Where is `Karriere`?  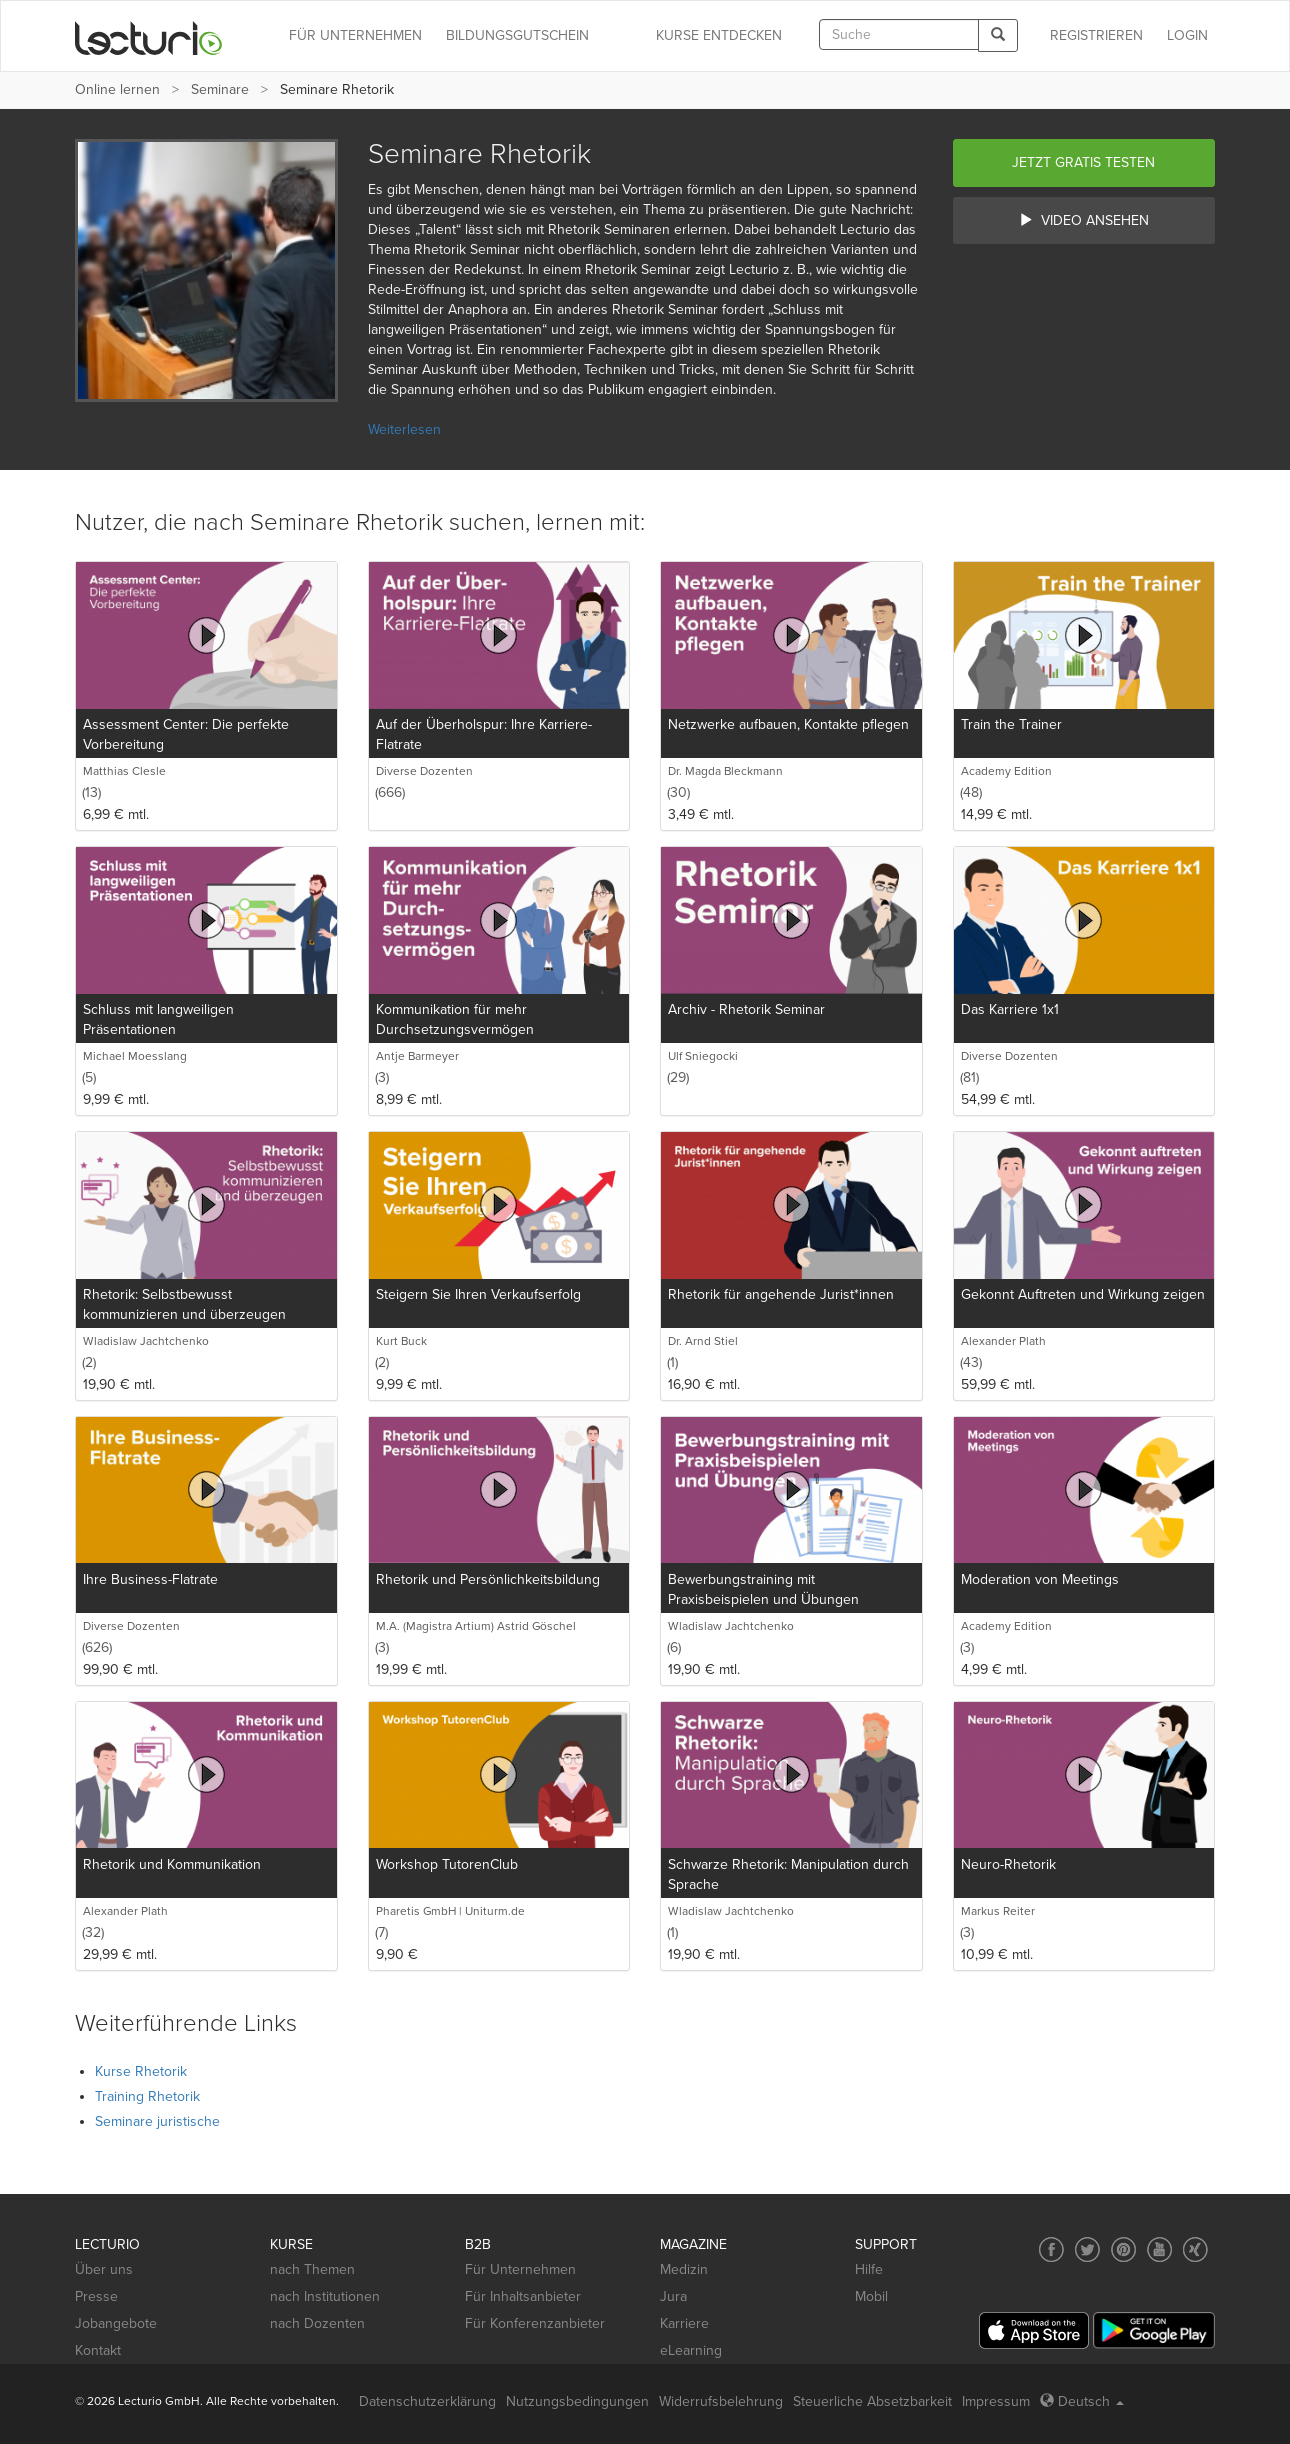 Karriere is located at coordinates (684, 2323).